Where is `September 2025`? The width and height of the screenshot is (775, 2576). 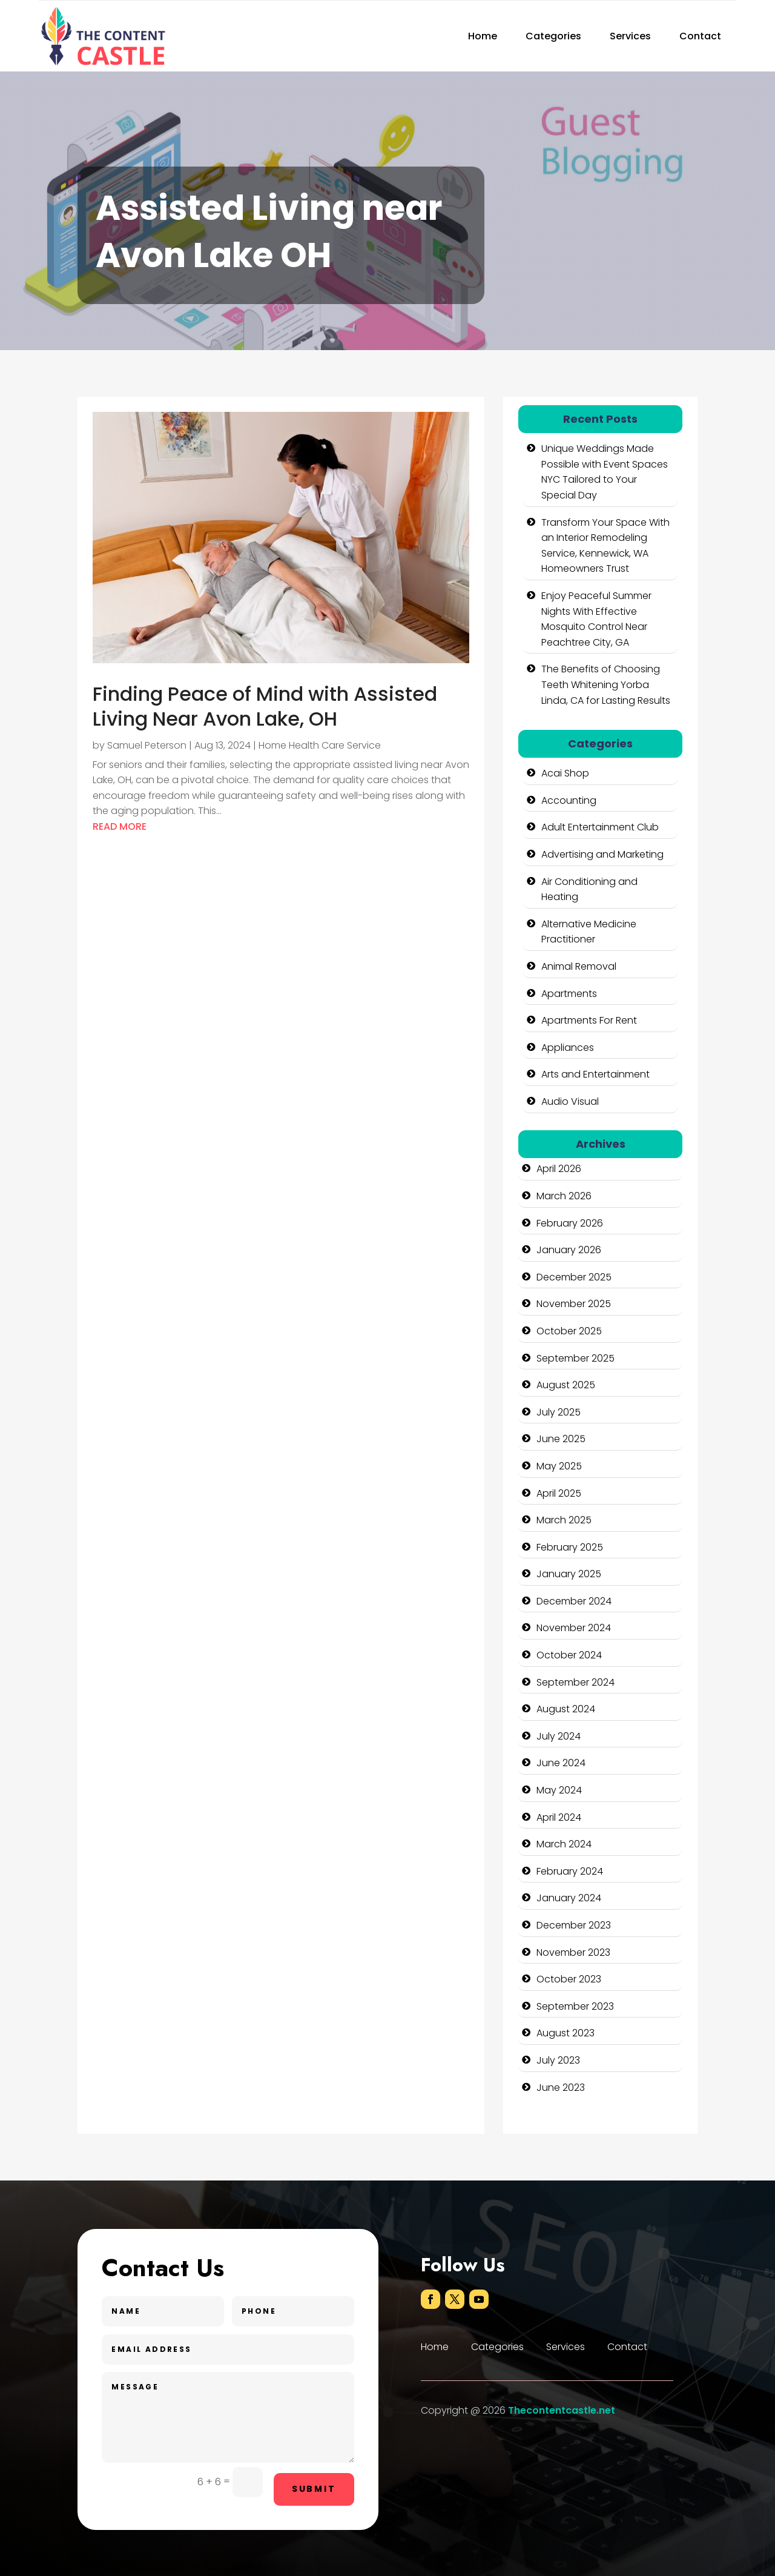 September 2025 is located at coordinates (575, 1358).